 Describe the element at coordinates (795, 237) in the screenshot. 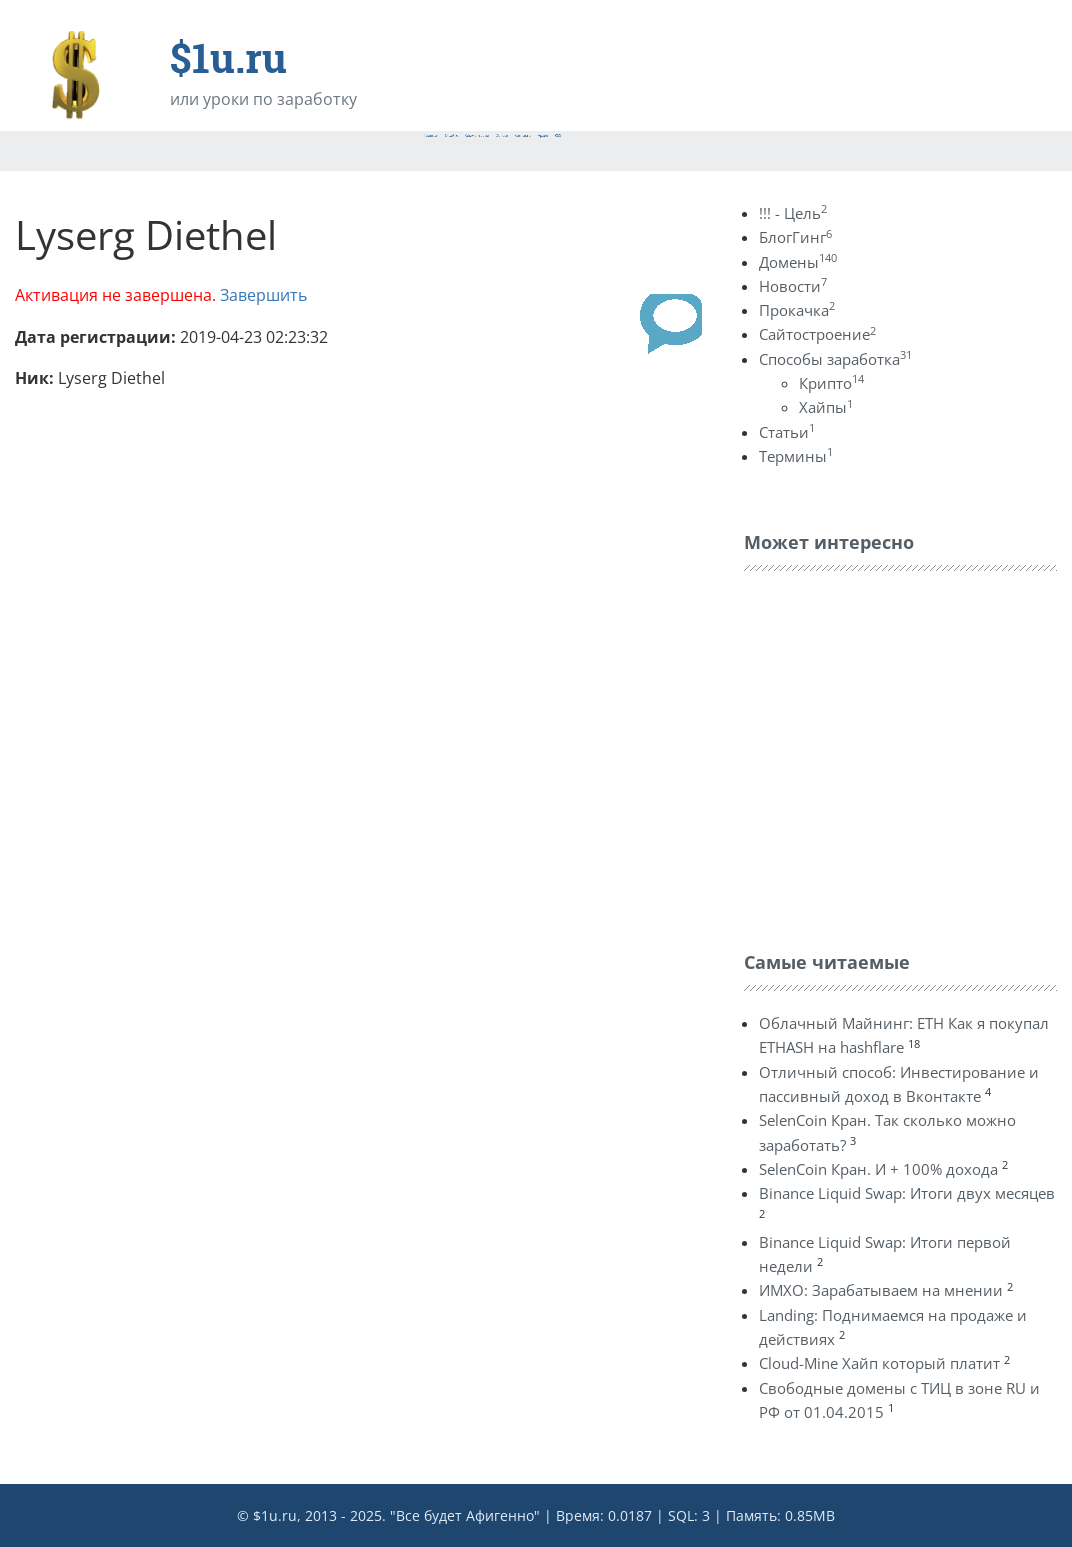

I see `БлогГинг` at that location.